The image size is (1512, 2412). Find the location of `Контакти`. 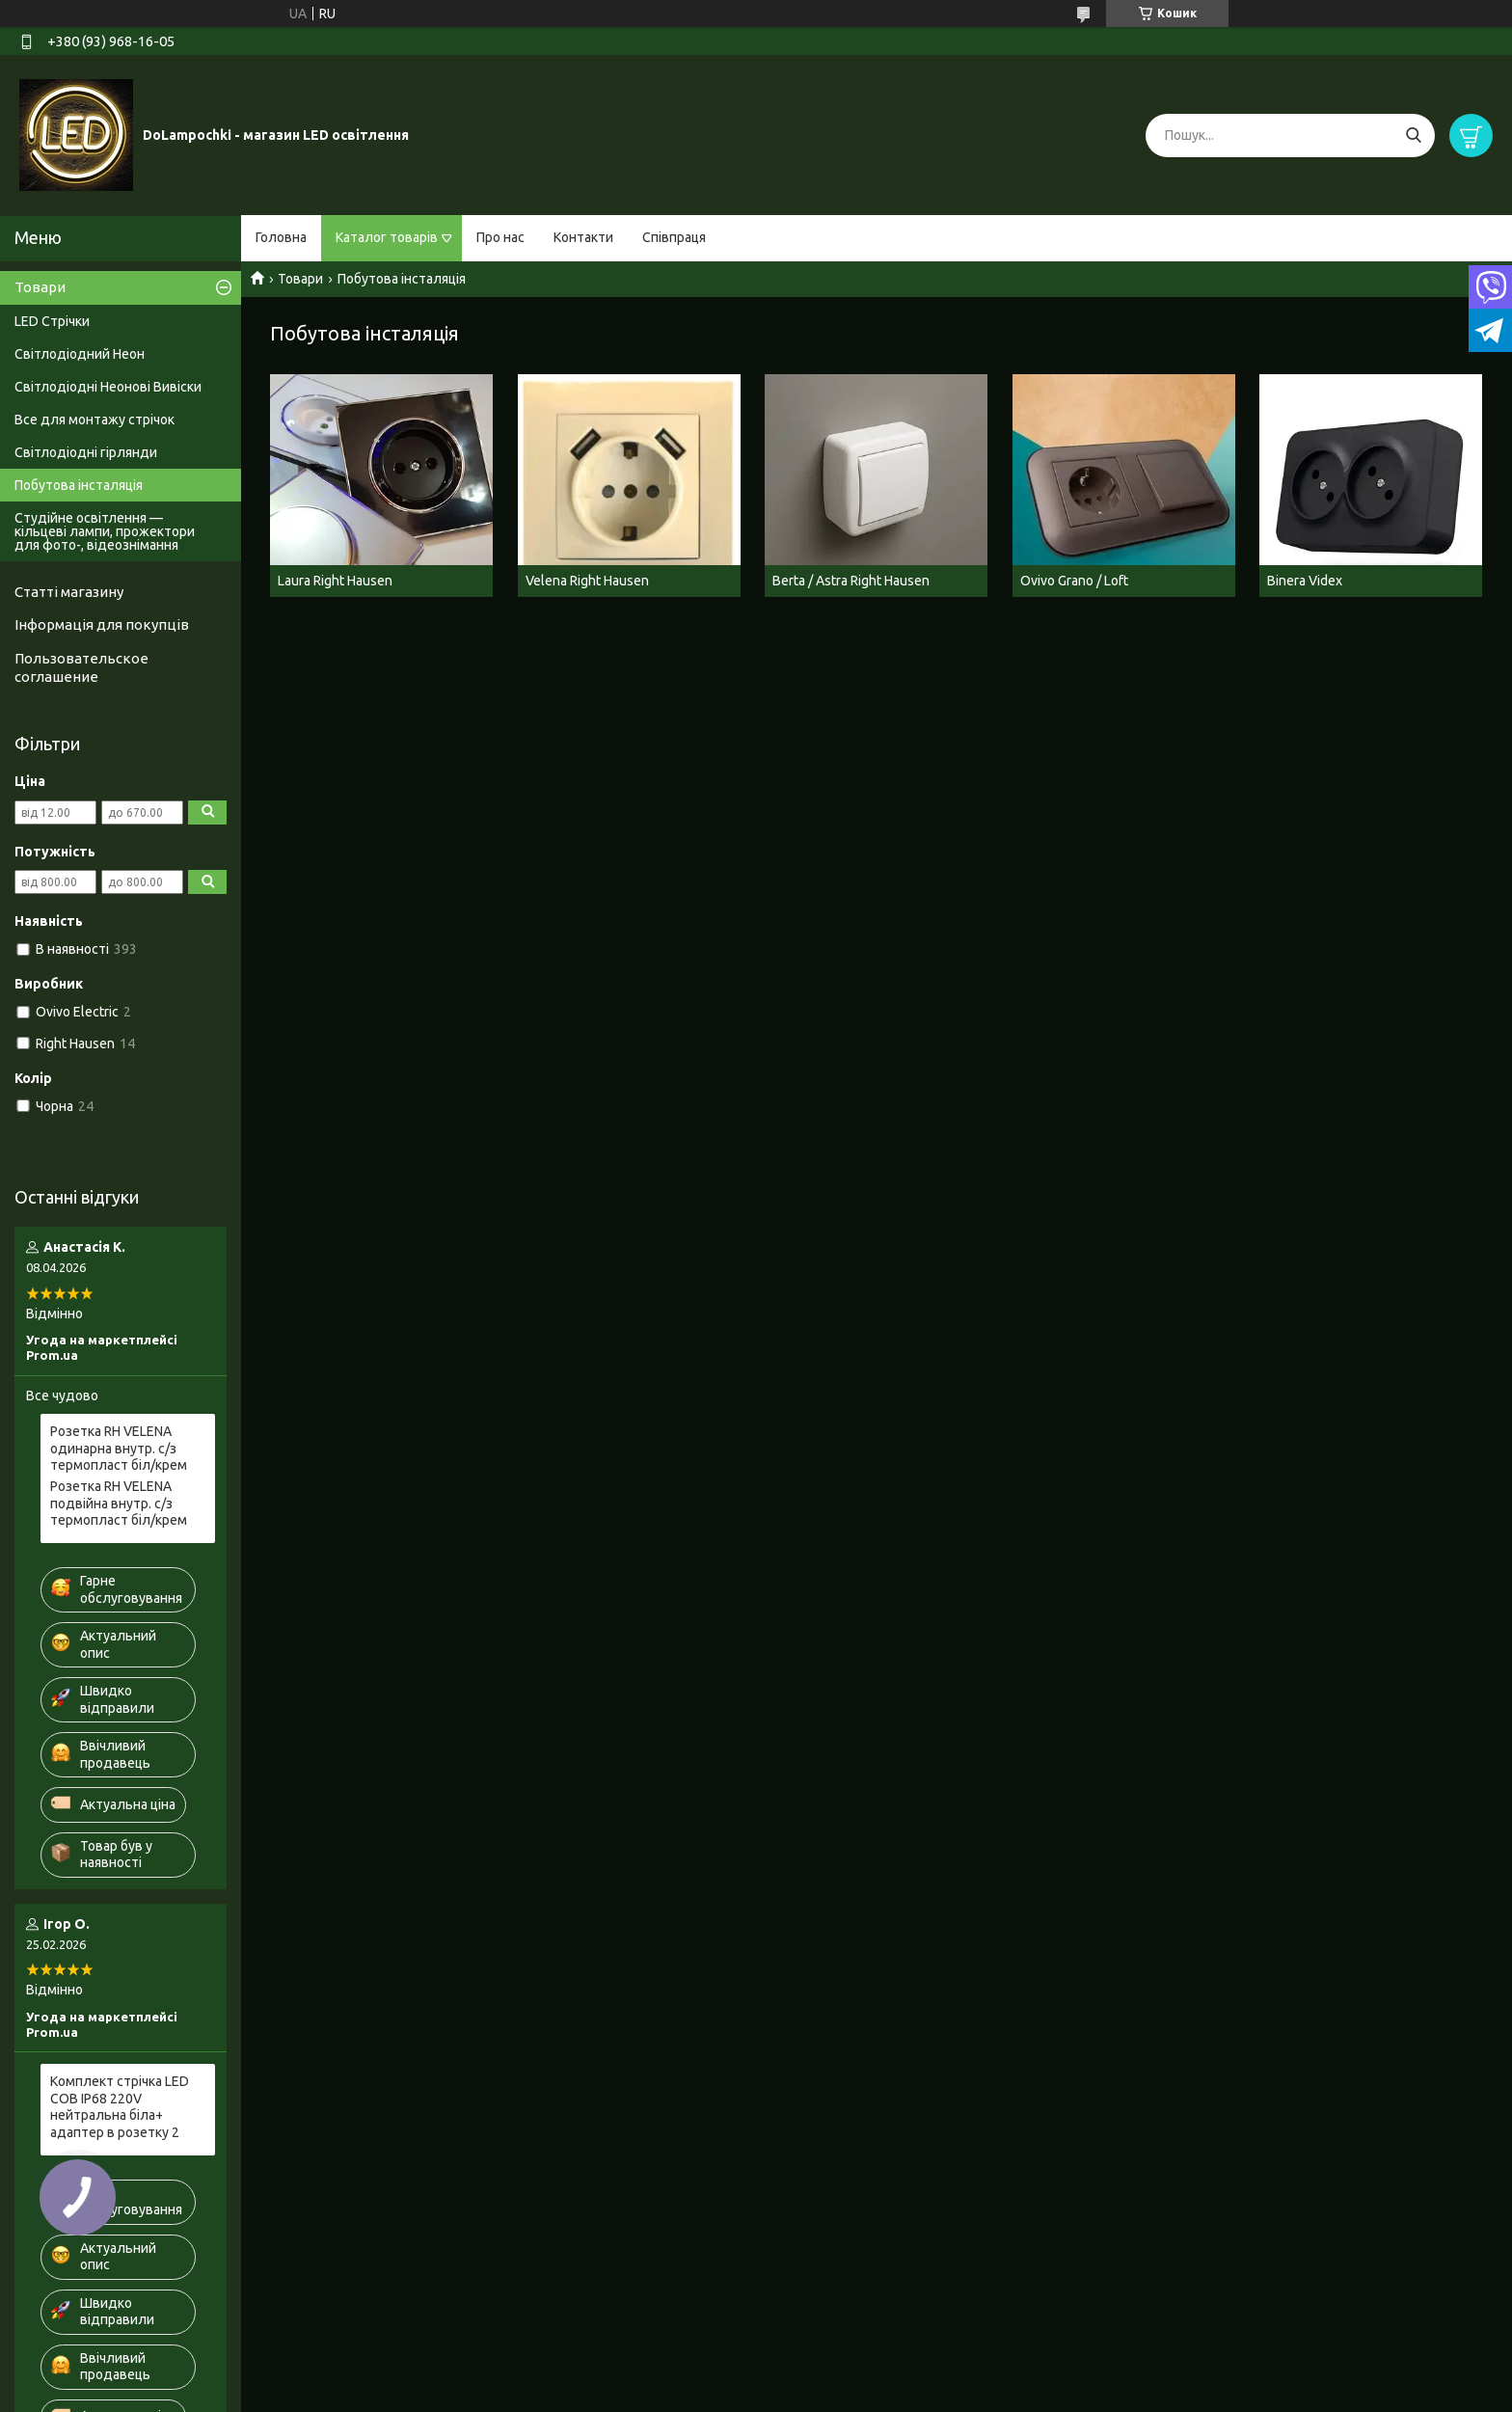

Контакти is located at coordinates (583, 237).